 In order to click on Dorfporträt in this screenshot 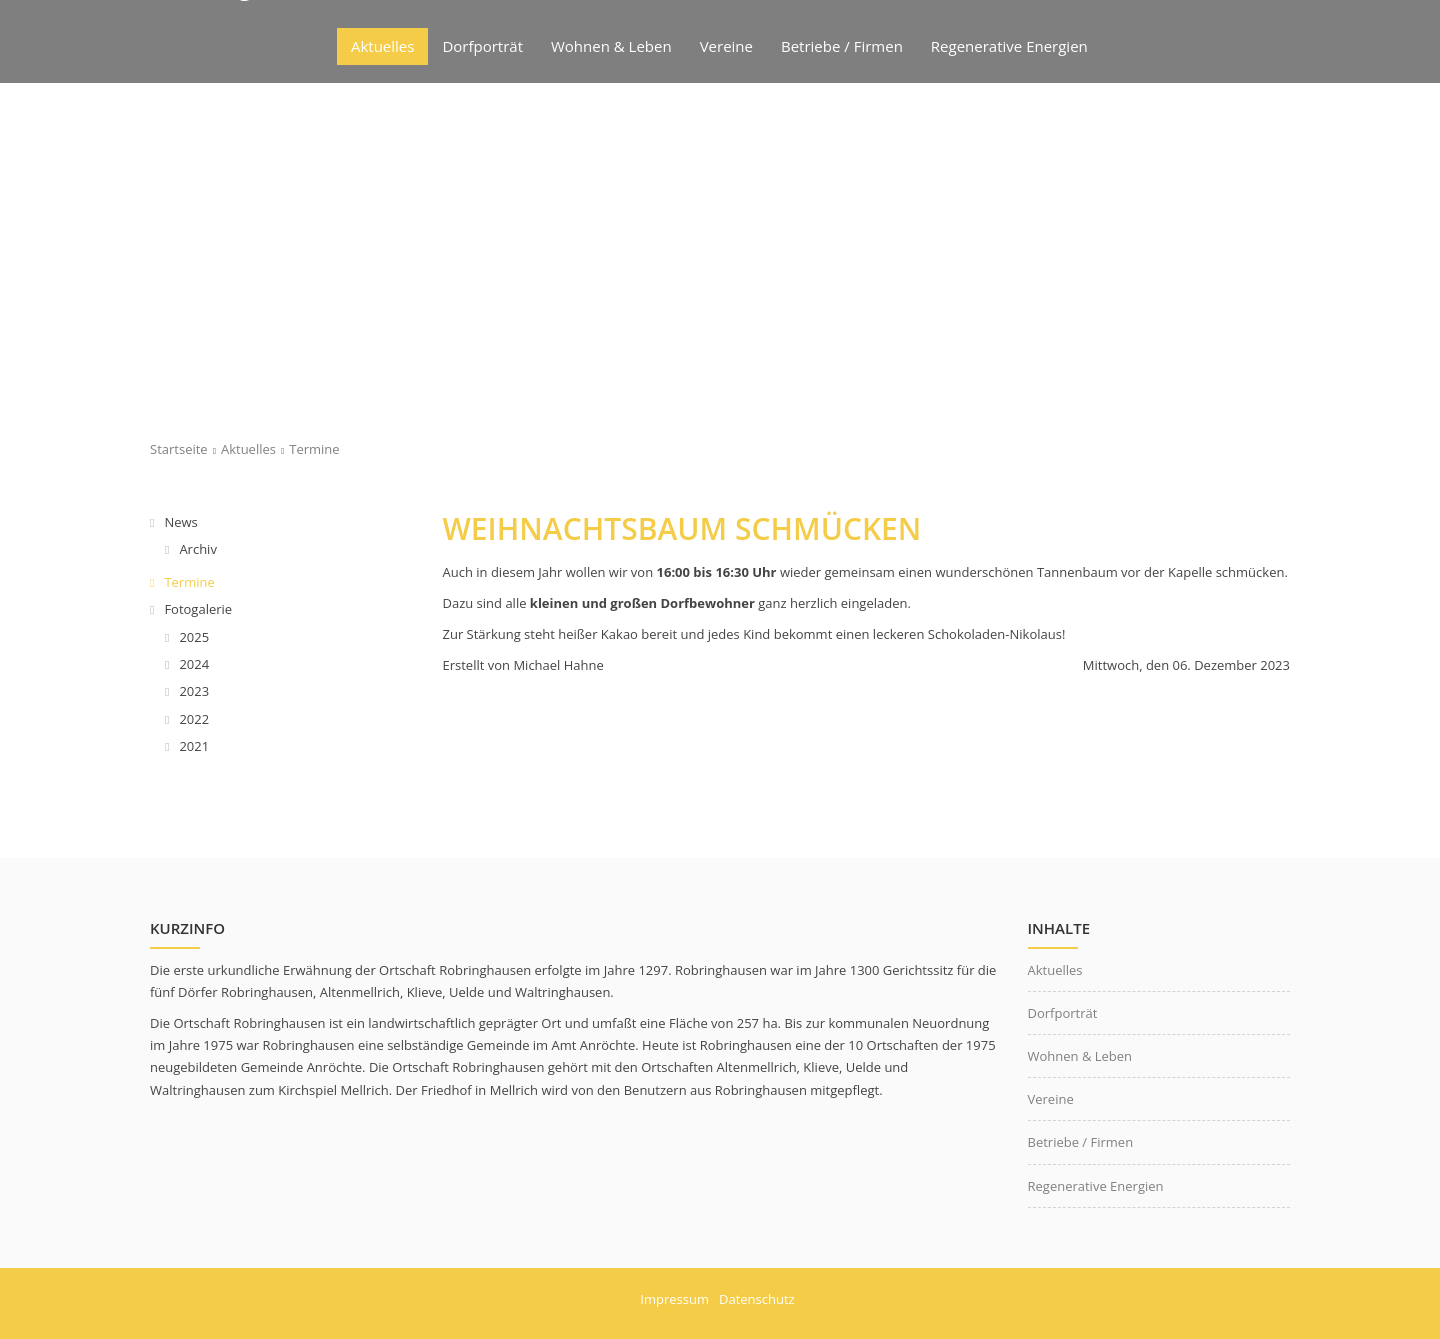, I will do `click(1063, 1013)`.